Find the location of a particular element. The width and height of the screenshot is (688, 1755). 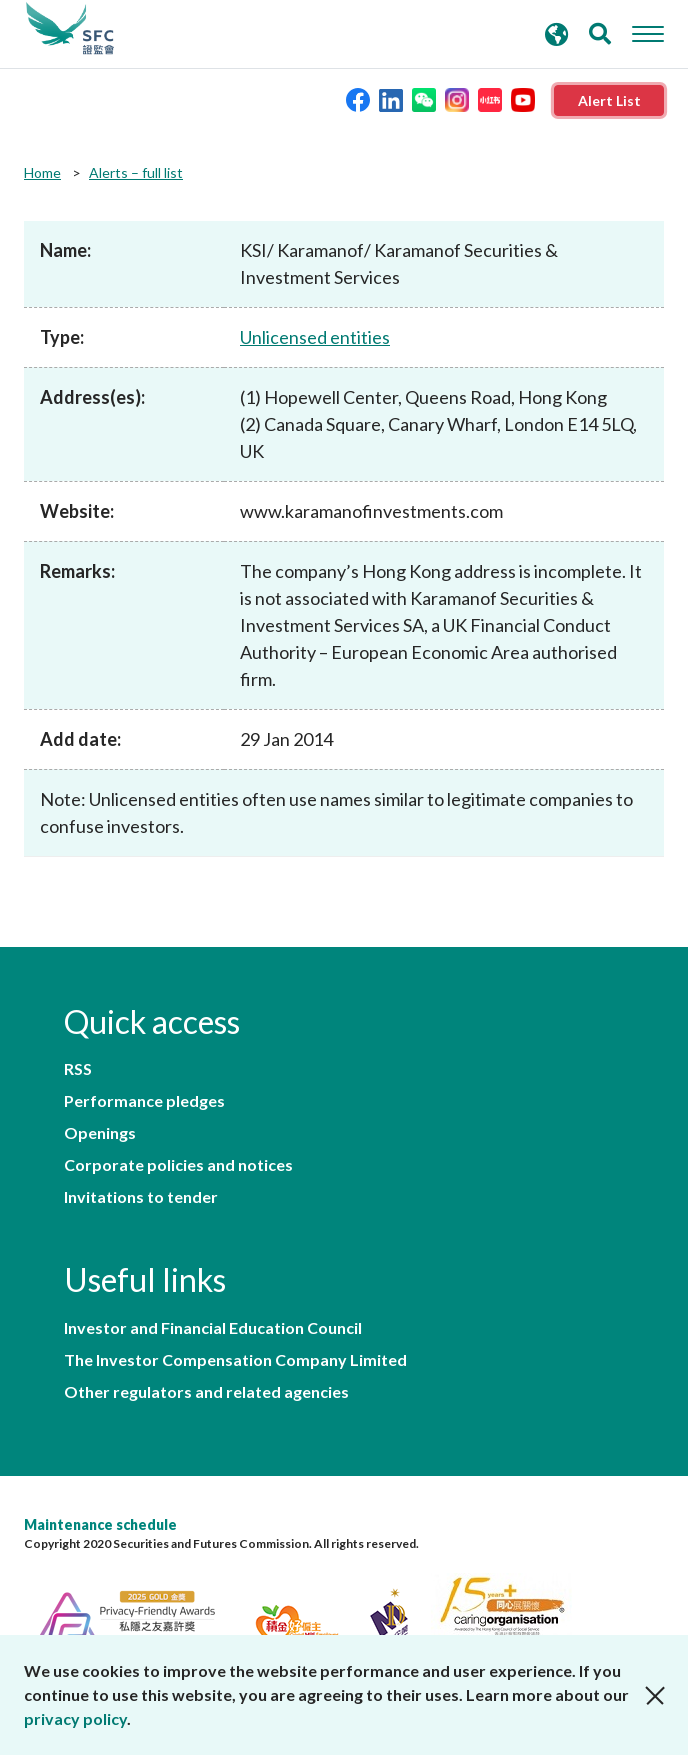

Investor and Financial Education Council is located at coordinates (213, 1328).